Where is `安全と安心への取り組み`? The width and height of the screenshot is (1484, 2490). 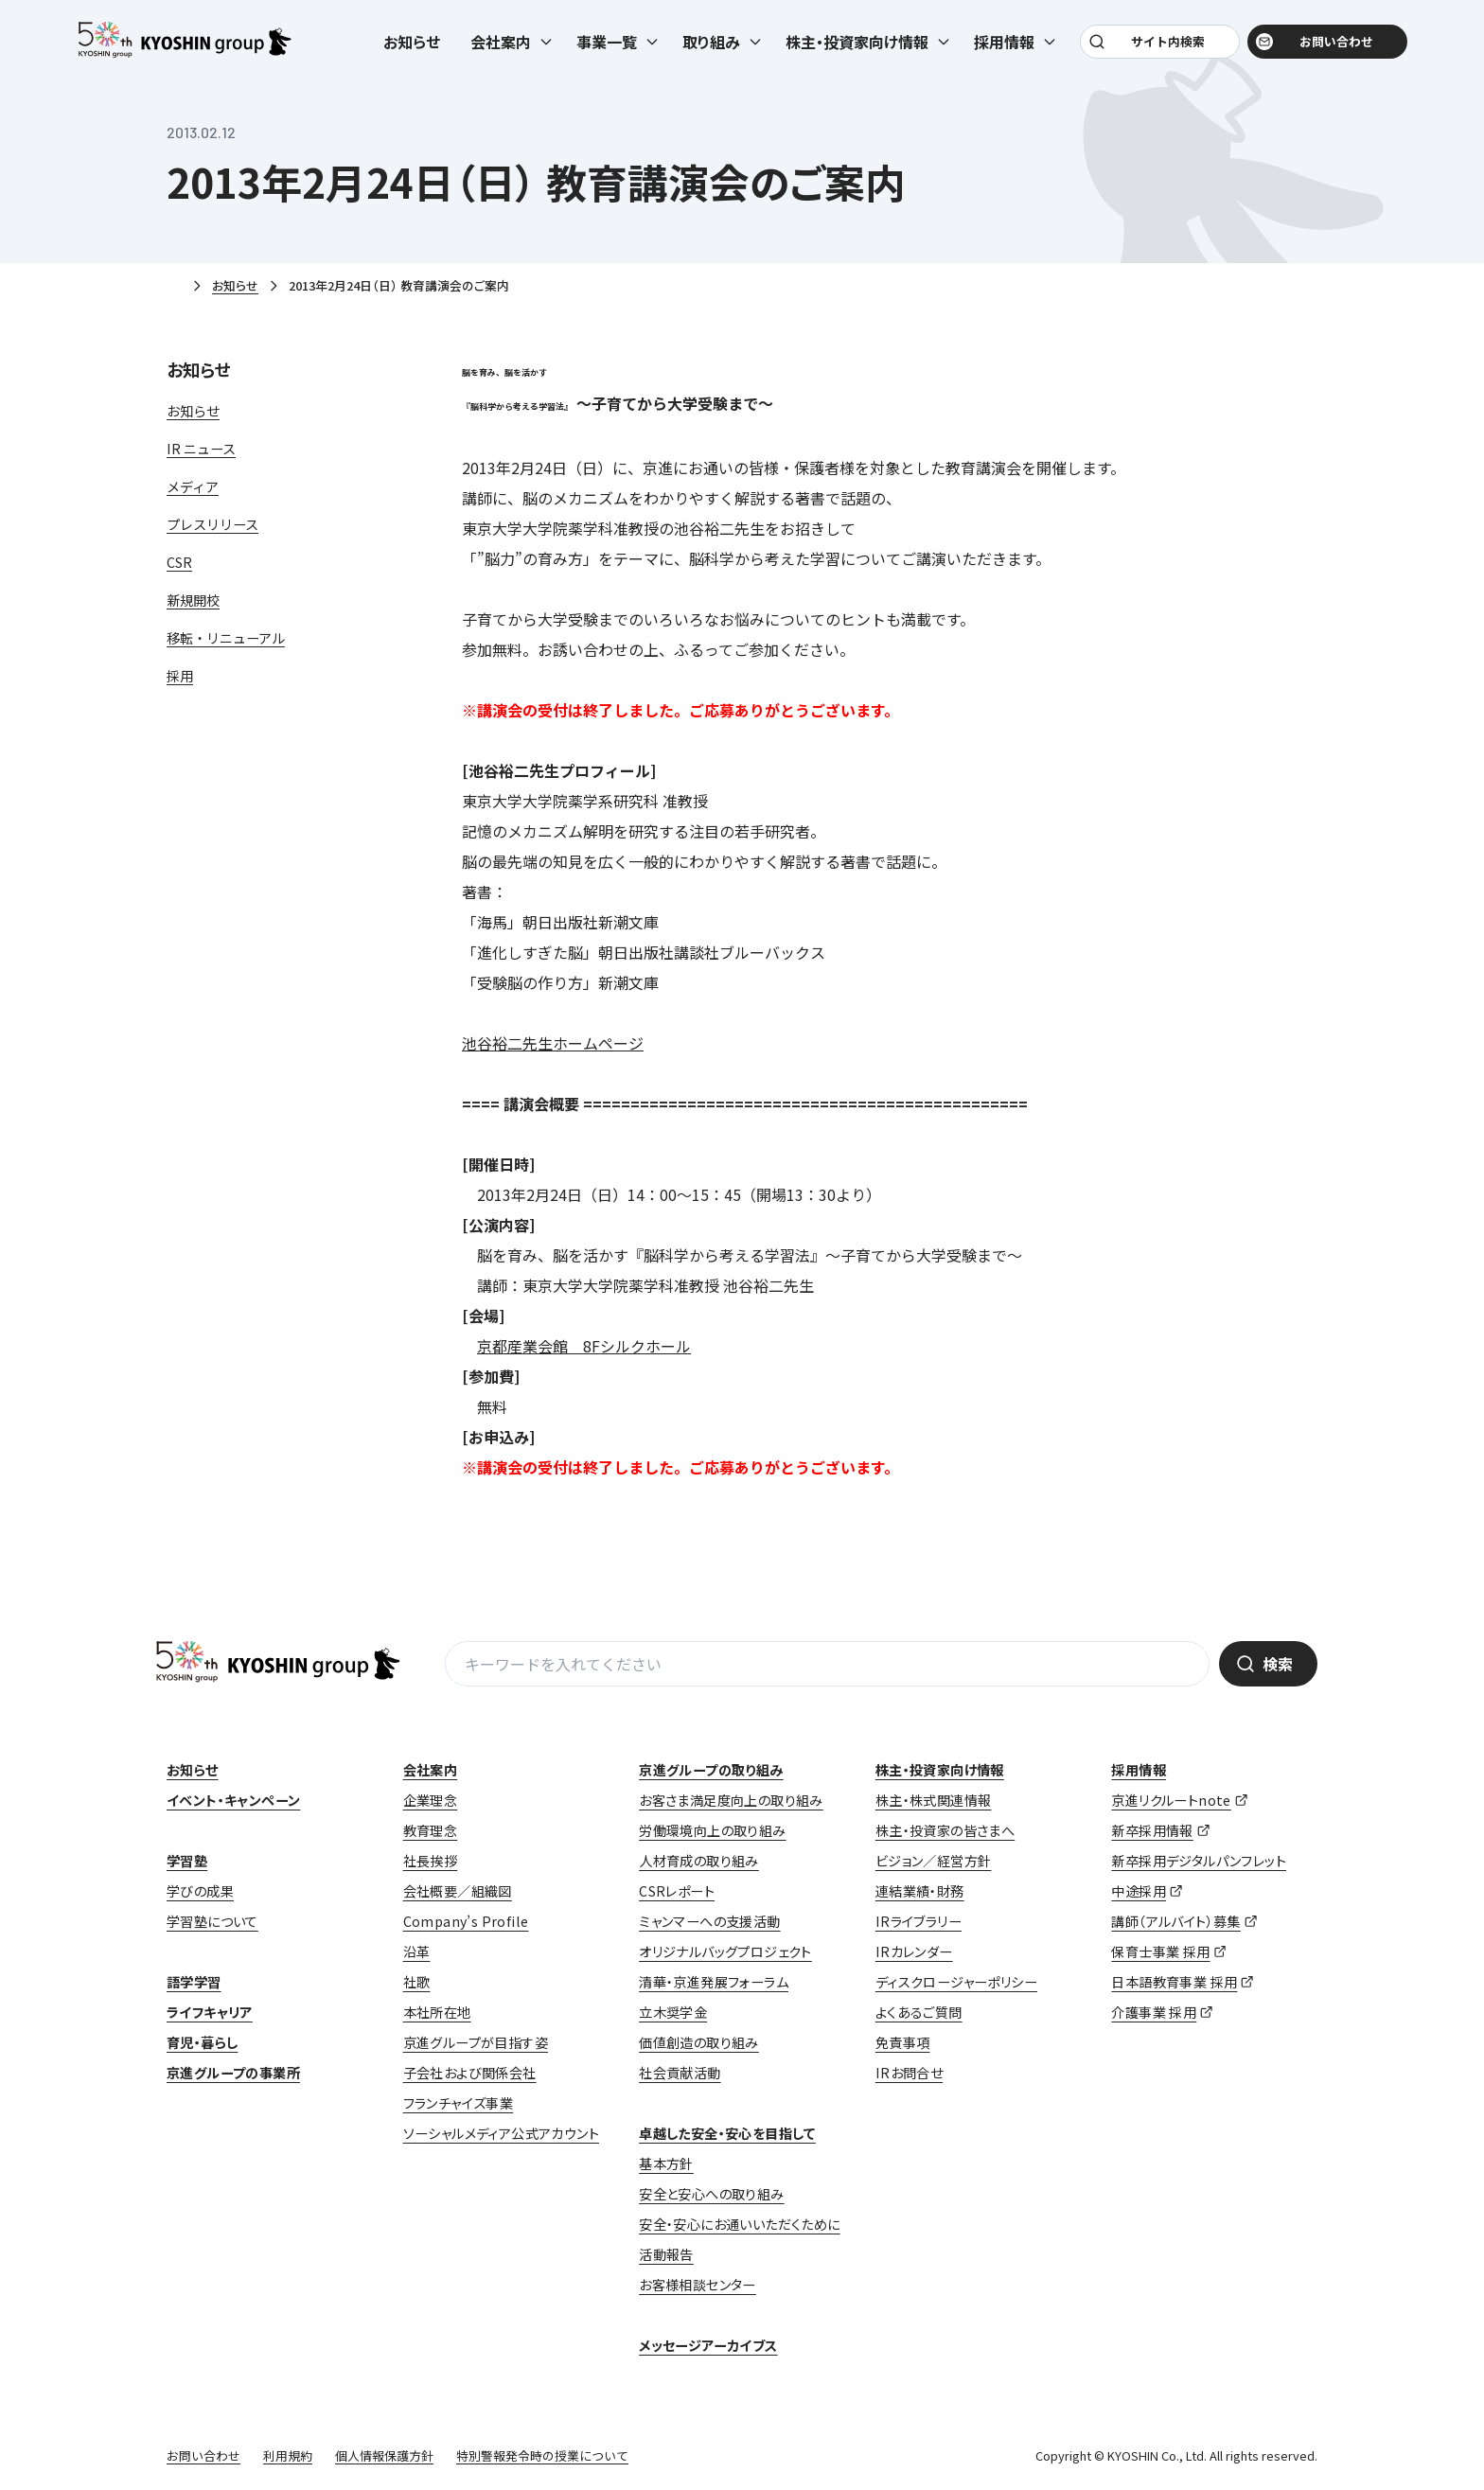 安全と安心への取り組み is located at coordinates (711, 2193).